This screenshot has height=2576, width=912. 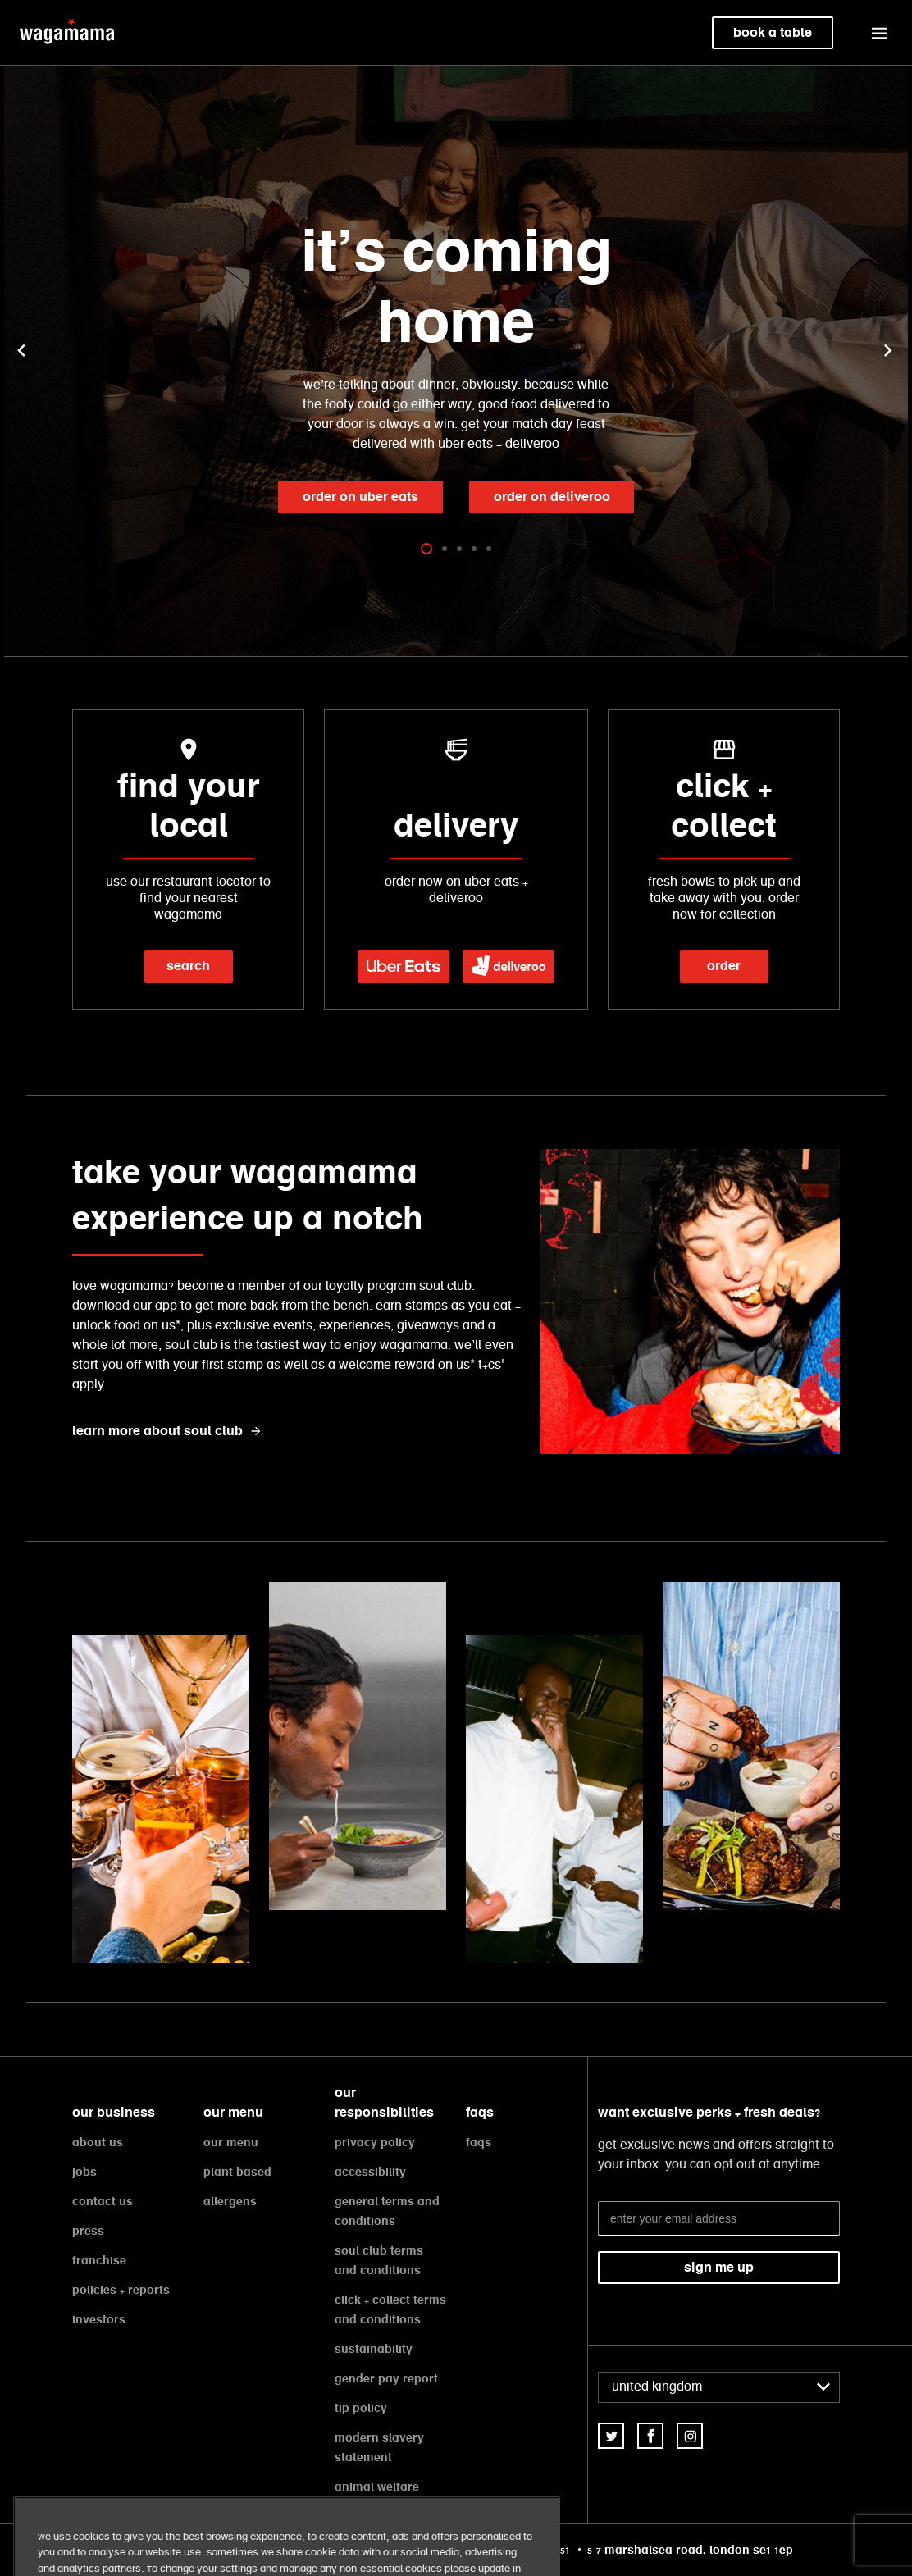 I want to click on [tab], so click(x=426, y=548).